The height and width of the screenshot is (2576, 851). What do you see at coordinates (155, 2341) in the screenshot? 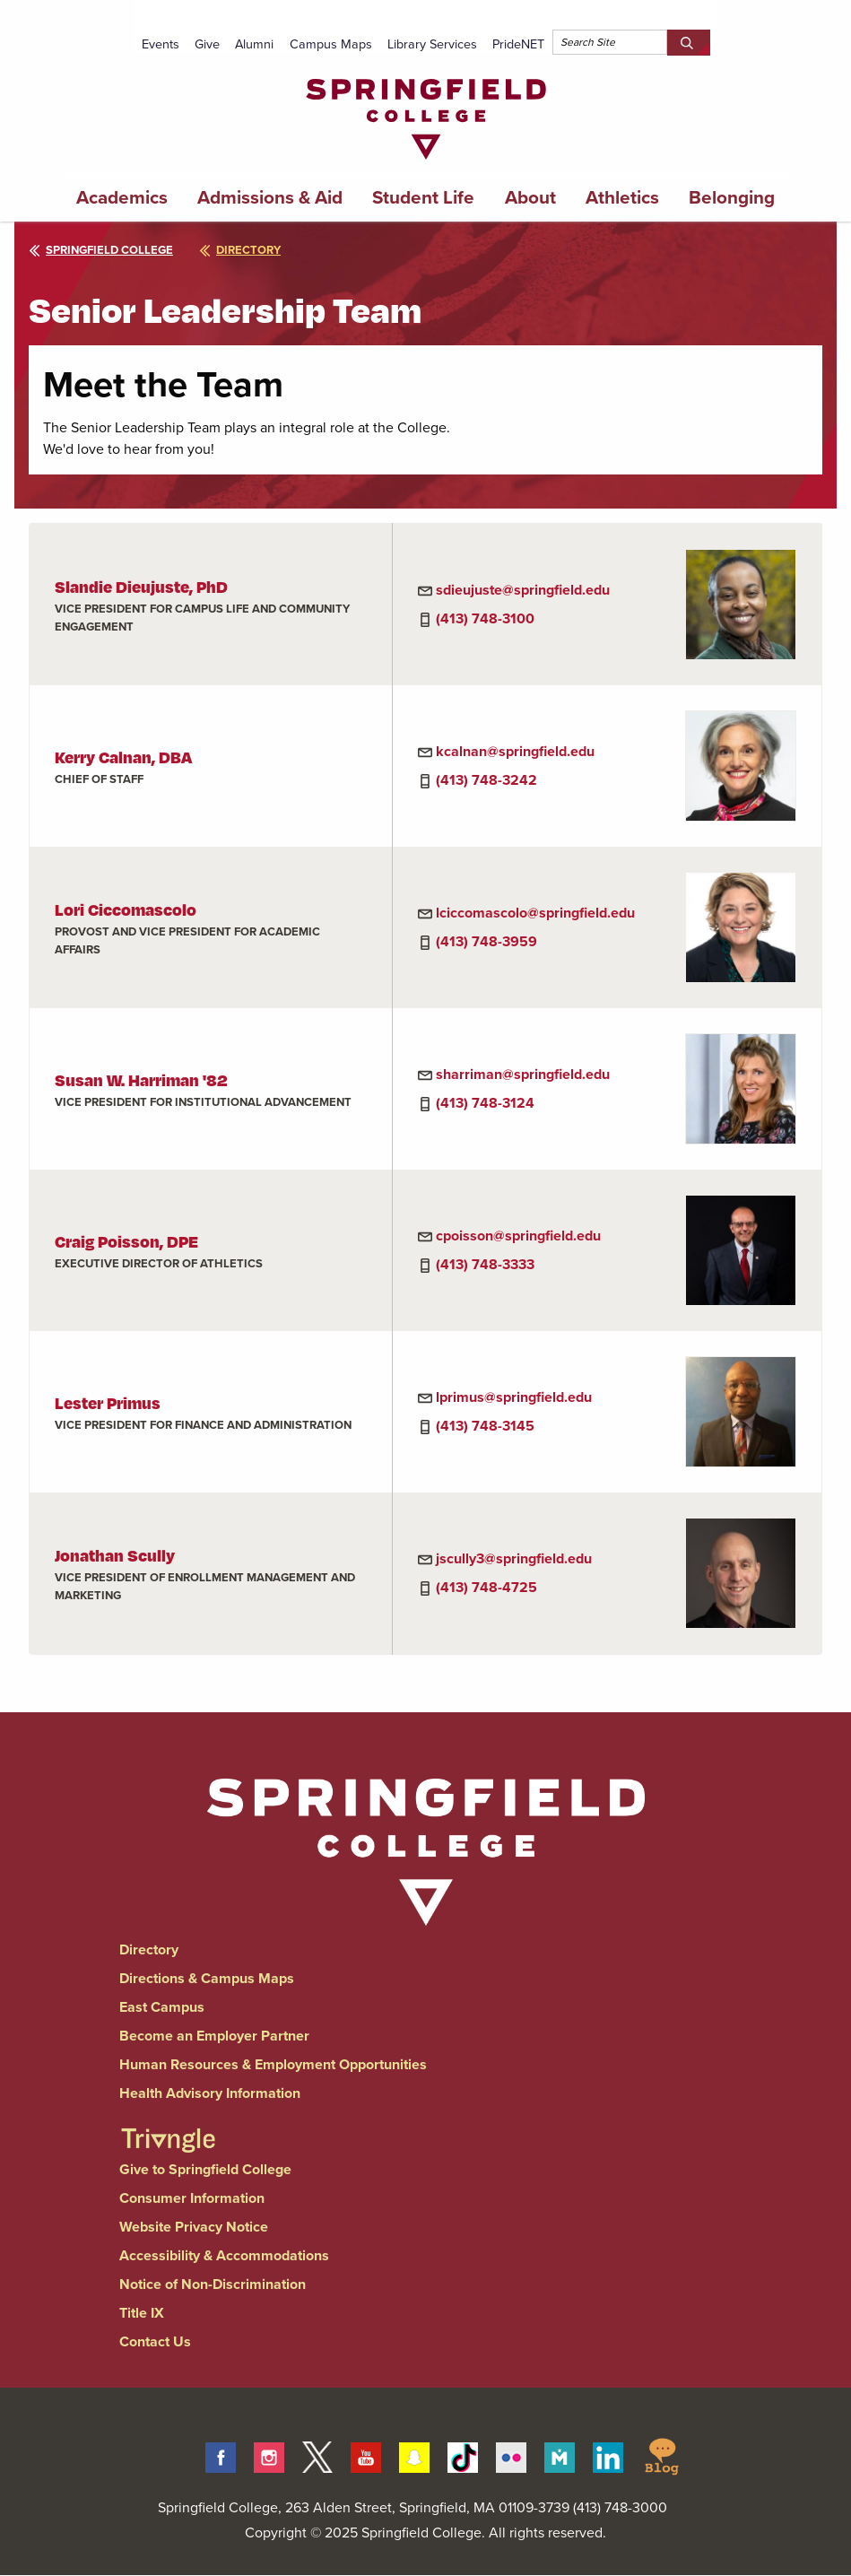
I see `Contact Us` at bounding box center [155, 2341].